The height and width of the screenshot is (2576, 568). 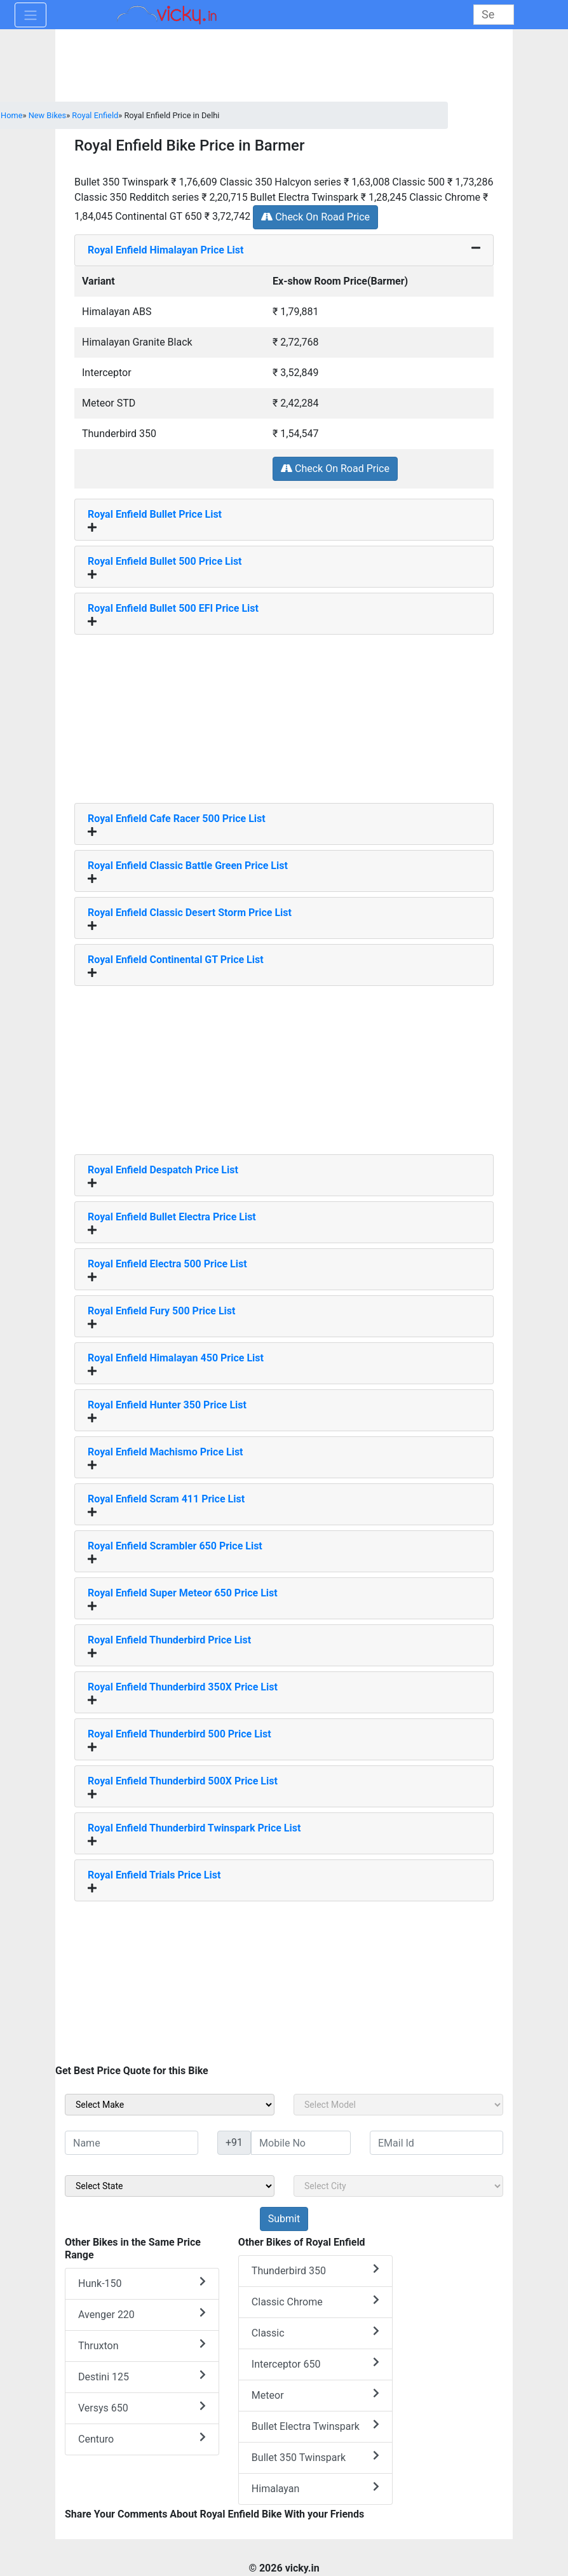 What do you see at coordinates (315, 2363) in the screenshot?
I see `Interceptor 650` at bounding box center [315, 2363].